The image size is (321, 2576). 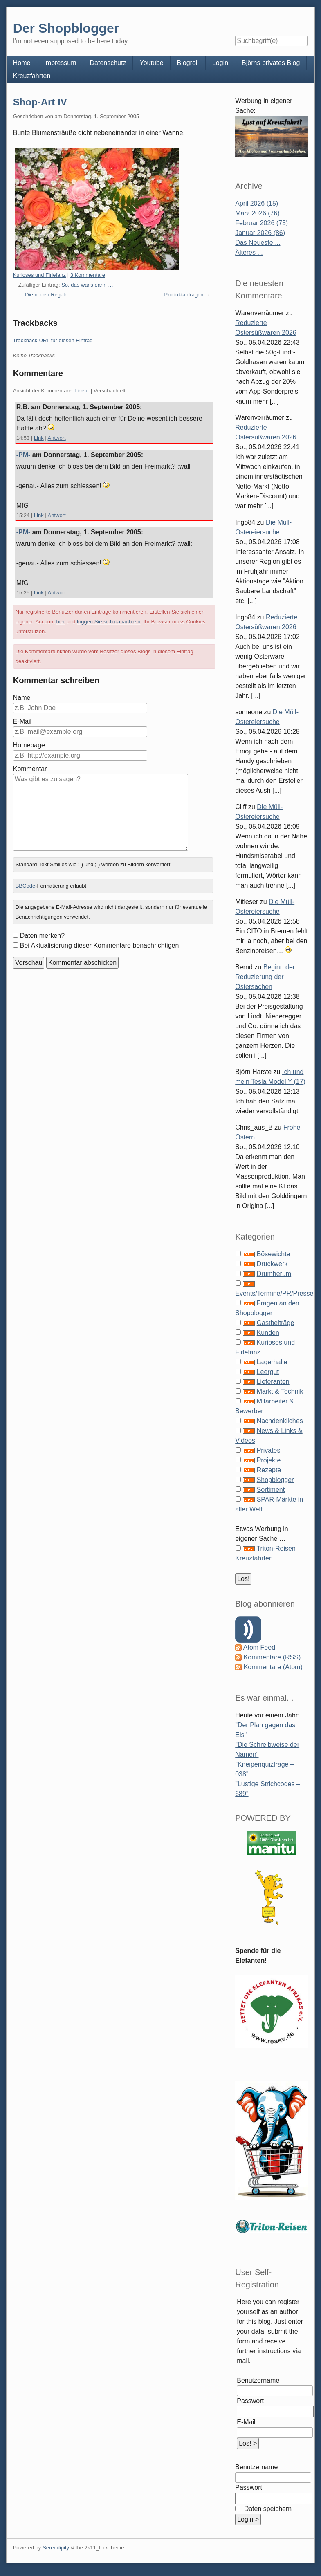 What do you see at coordinates (25, 886) in the screenshot?
I see `BBCode` at bounding box center [25, 886].